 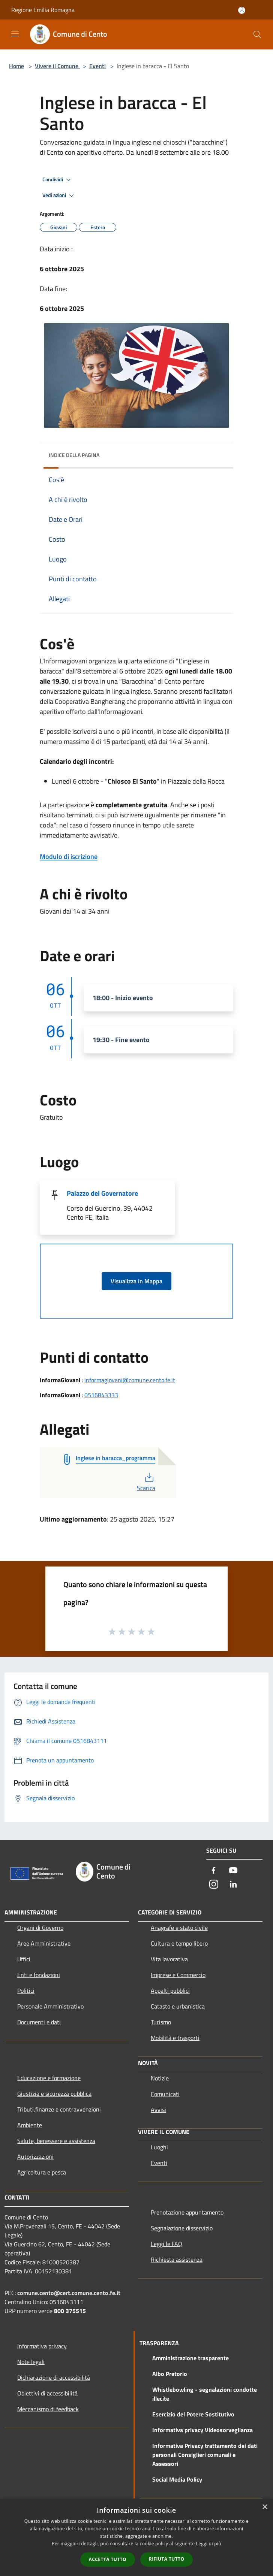 What do you see at coordinates (166, 2243) in the screenshot?
I see `Leggi le FAQ` at bounding box center [166, 2243].